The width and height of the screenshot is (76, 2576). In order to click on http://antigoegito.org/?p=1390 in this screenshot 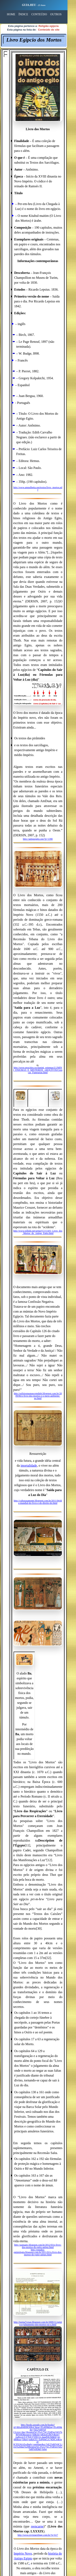, I will do `click(42, 784)`.